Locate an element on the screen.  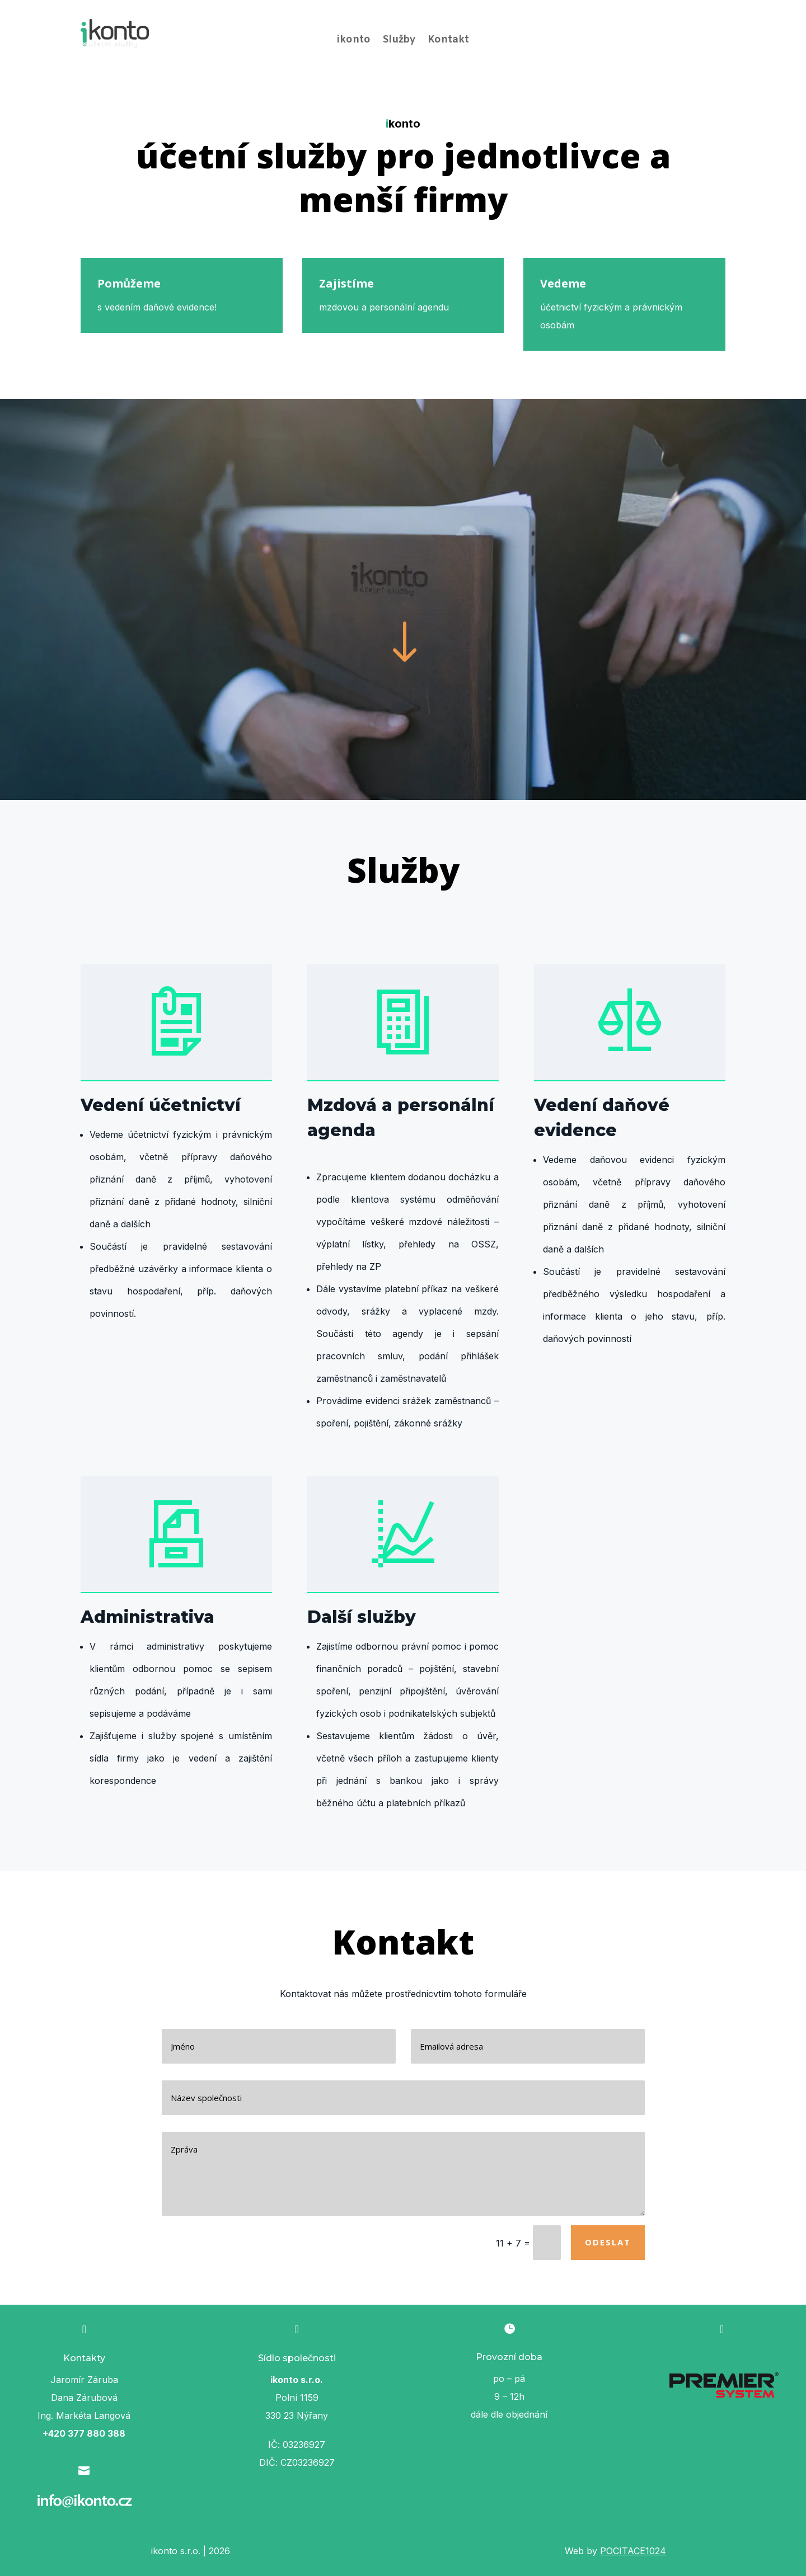
ikonto is located at coordinates (354, 41).